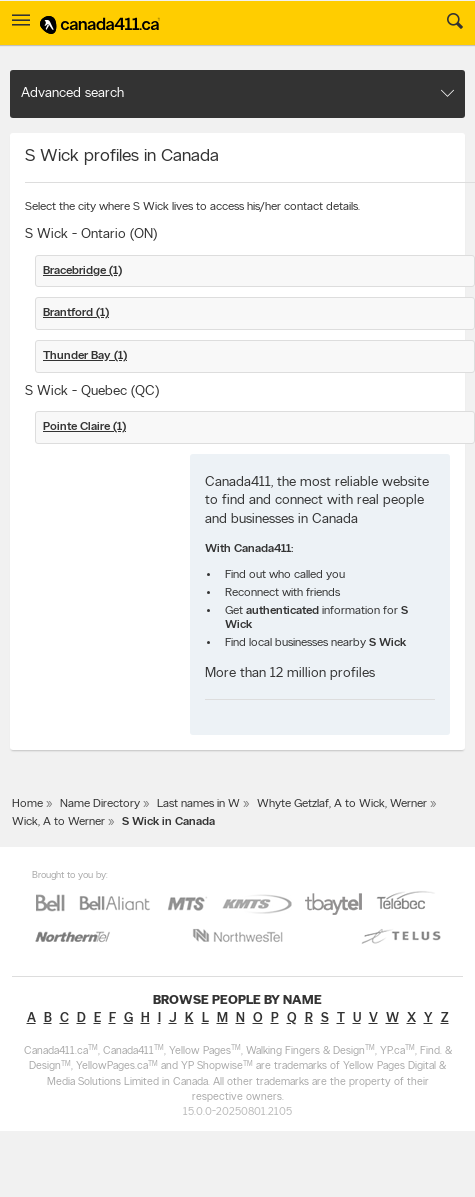  What do you see at coordinates (27, 804) in the screenshot?
I see `Home` at bounding box center [27, 804].